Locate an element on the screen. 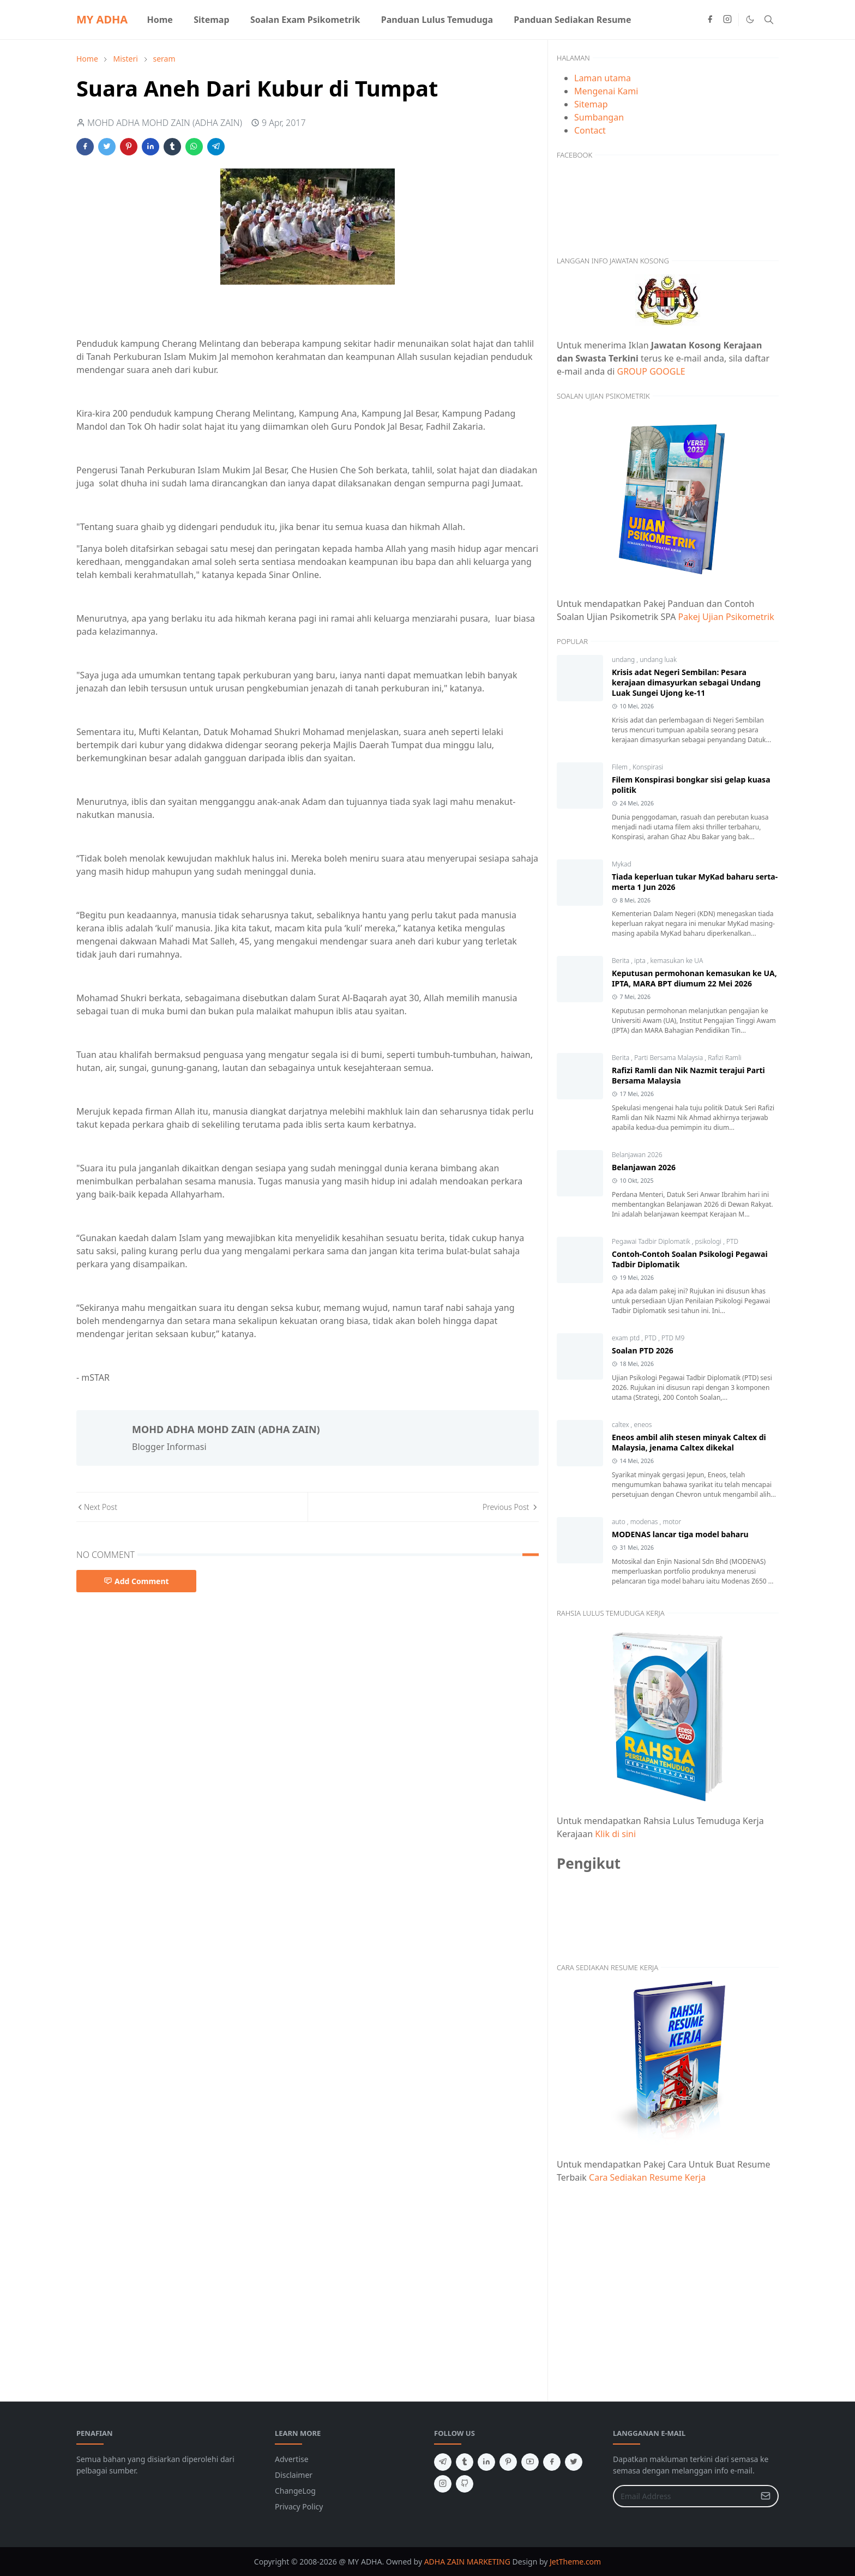  kemasukan ke UA is located at coordinates (677, 960).